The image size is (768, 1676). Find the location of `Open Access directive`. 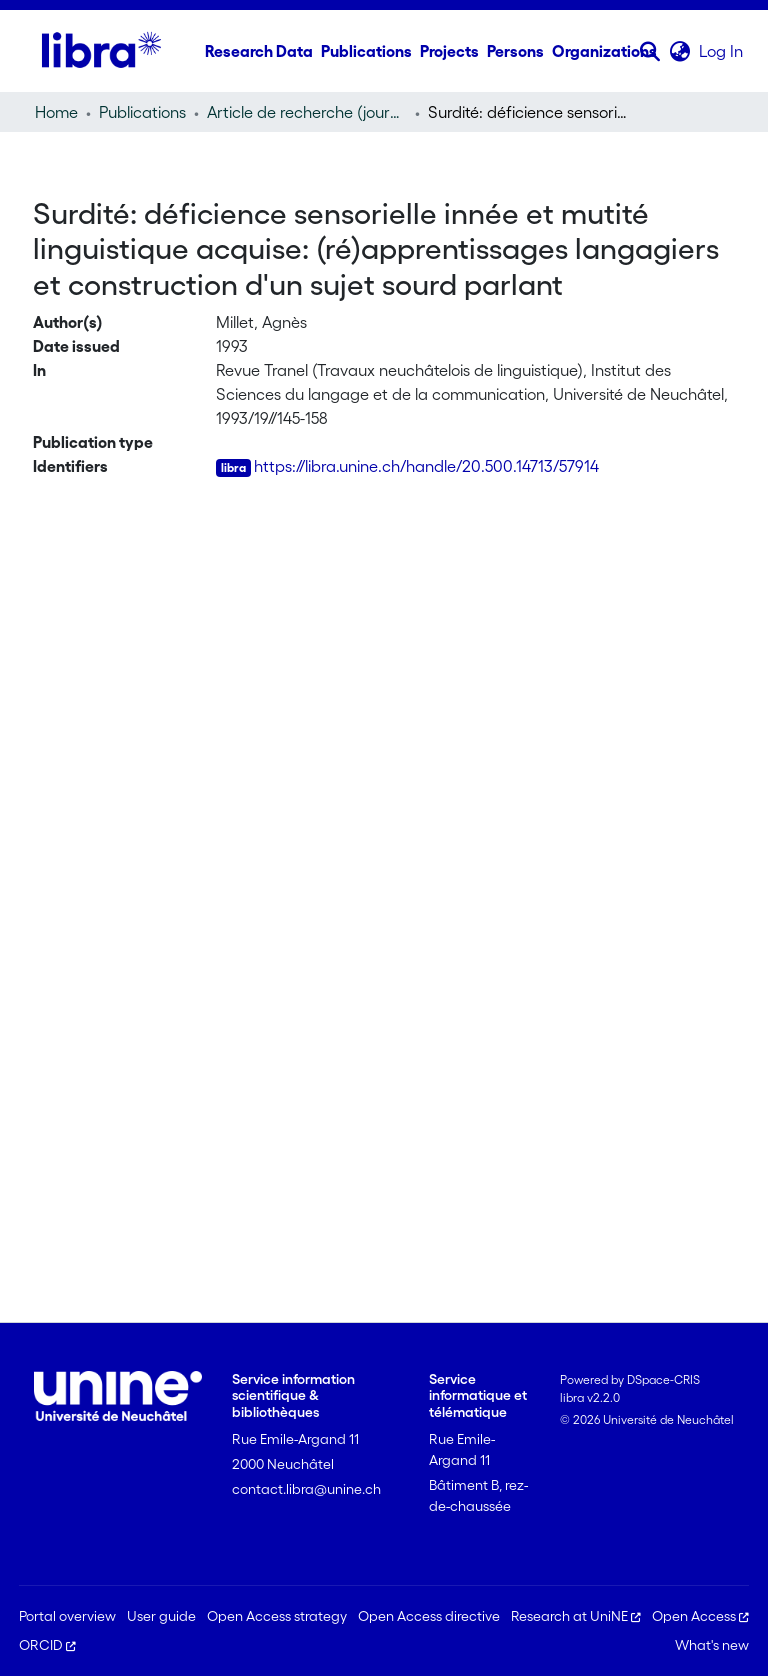

Open Access directive is located at coordinates (429, 1616).